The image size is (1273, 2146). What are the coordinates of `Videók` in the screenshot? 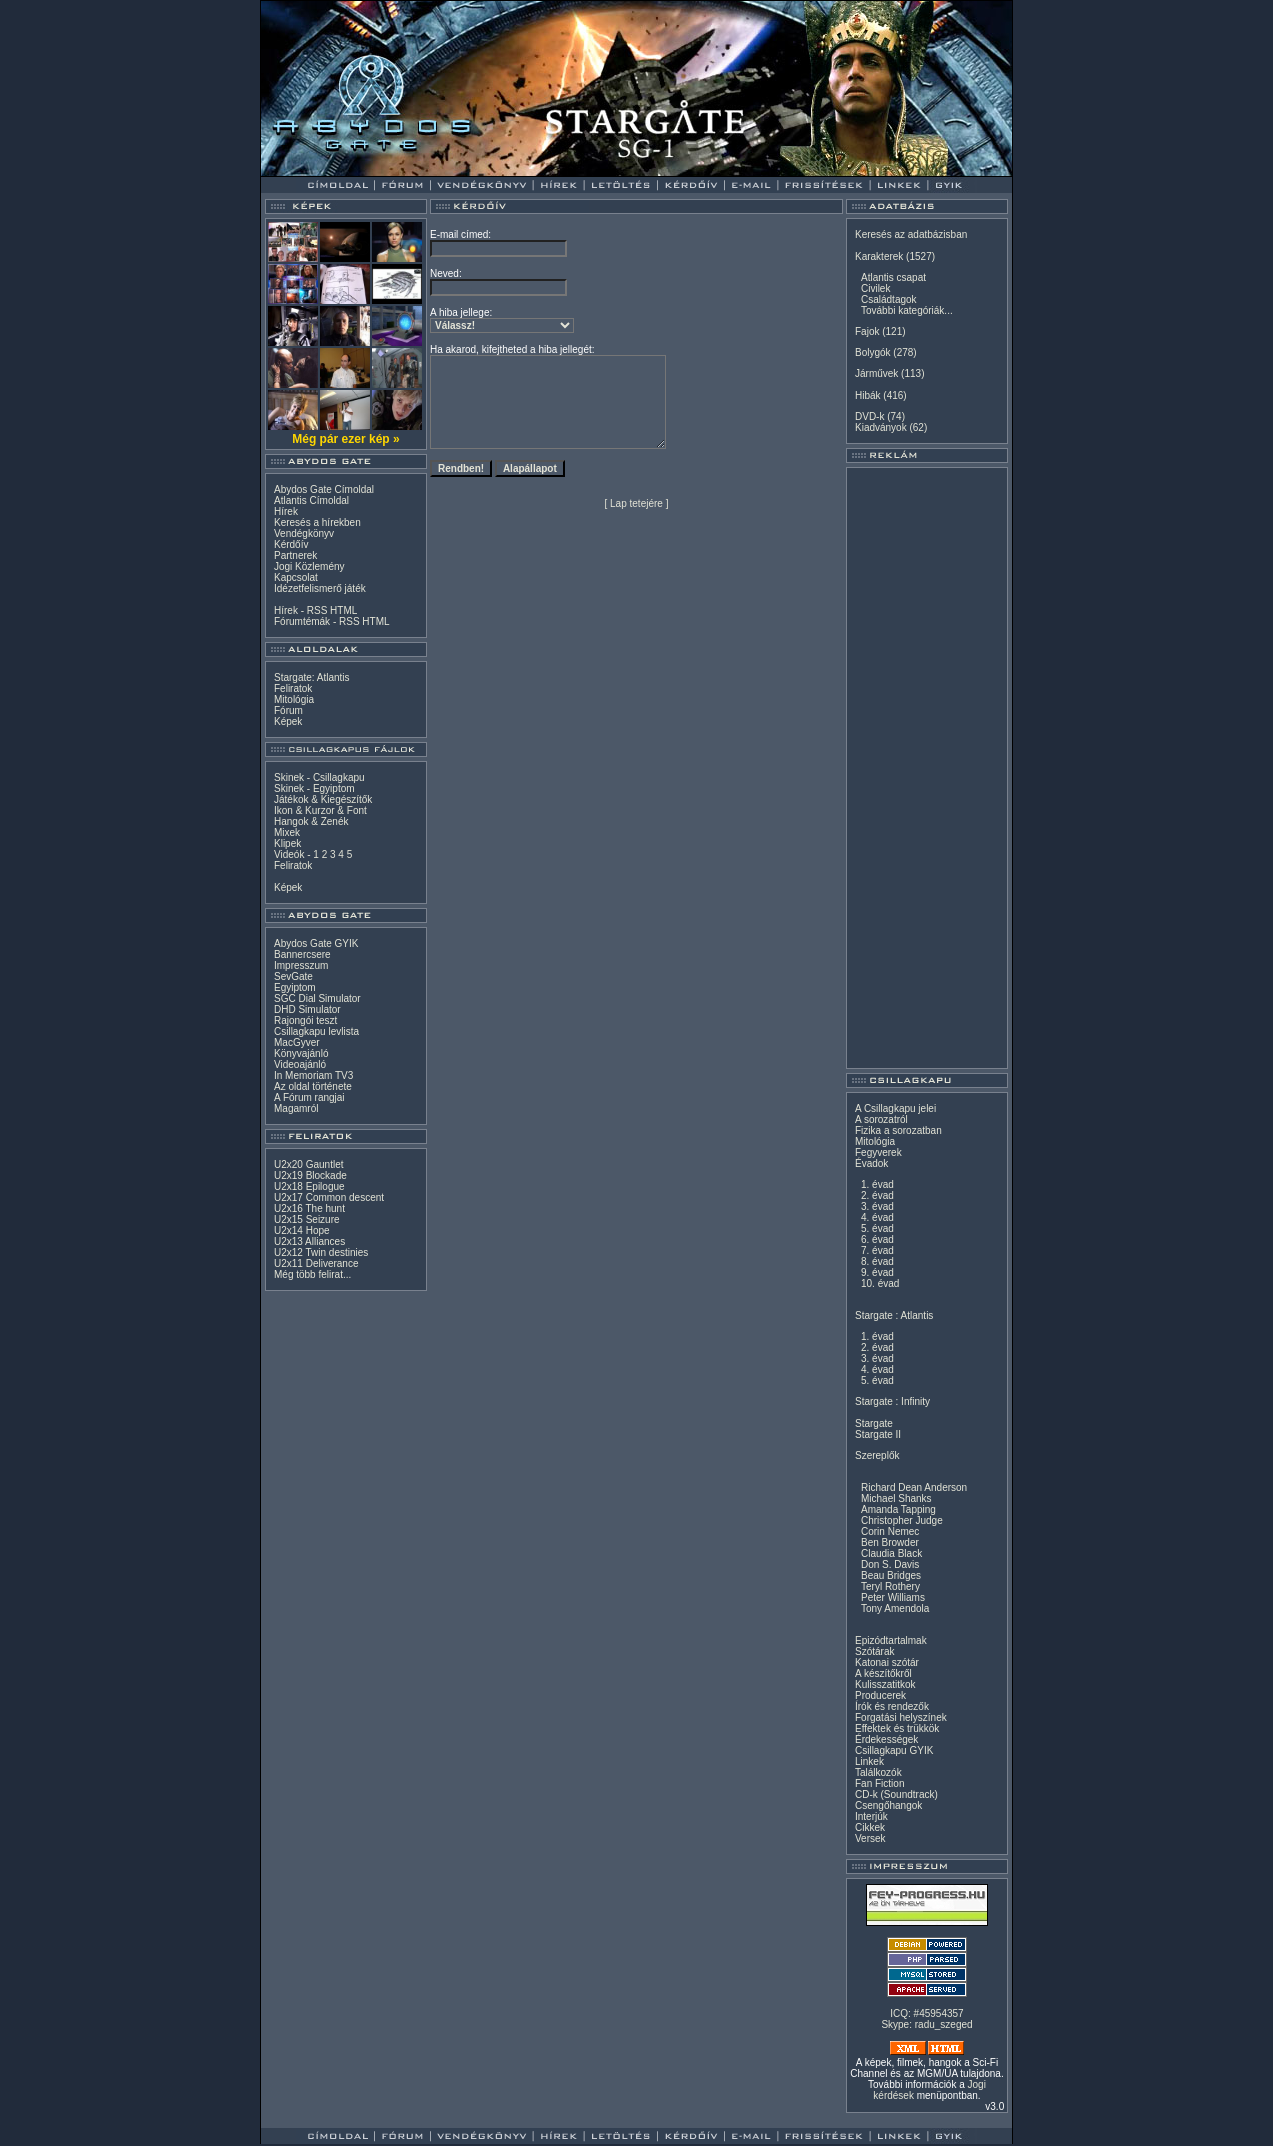 It's located at (289, 854).